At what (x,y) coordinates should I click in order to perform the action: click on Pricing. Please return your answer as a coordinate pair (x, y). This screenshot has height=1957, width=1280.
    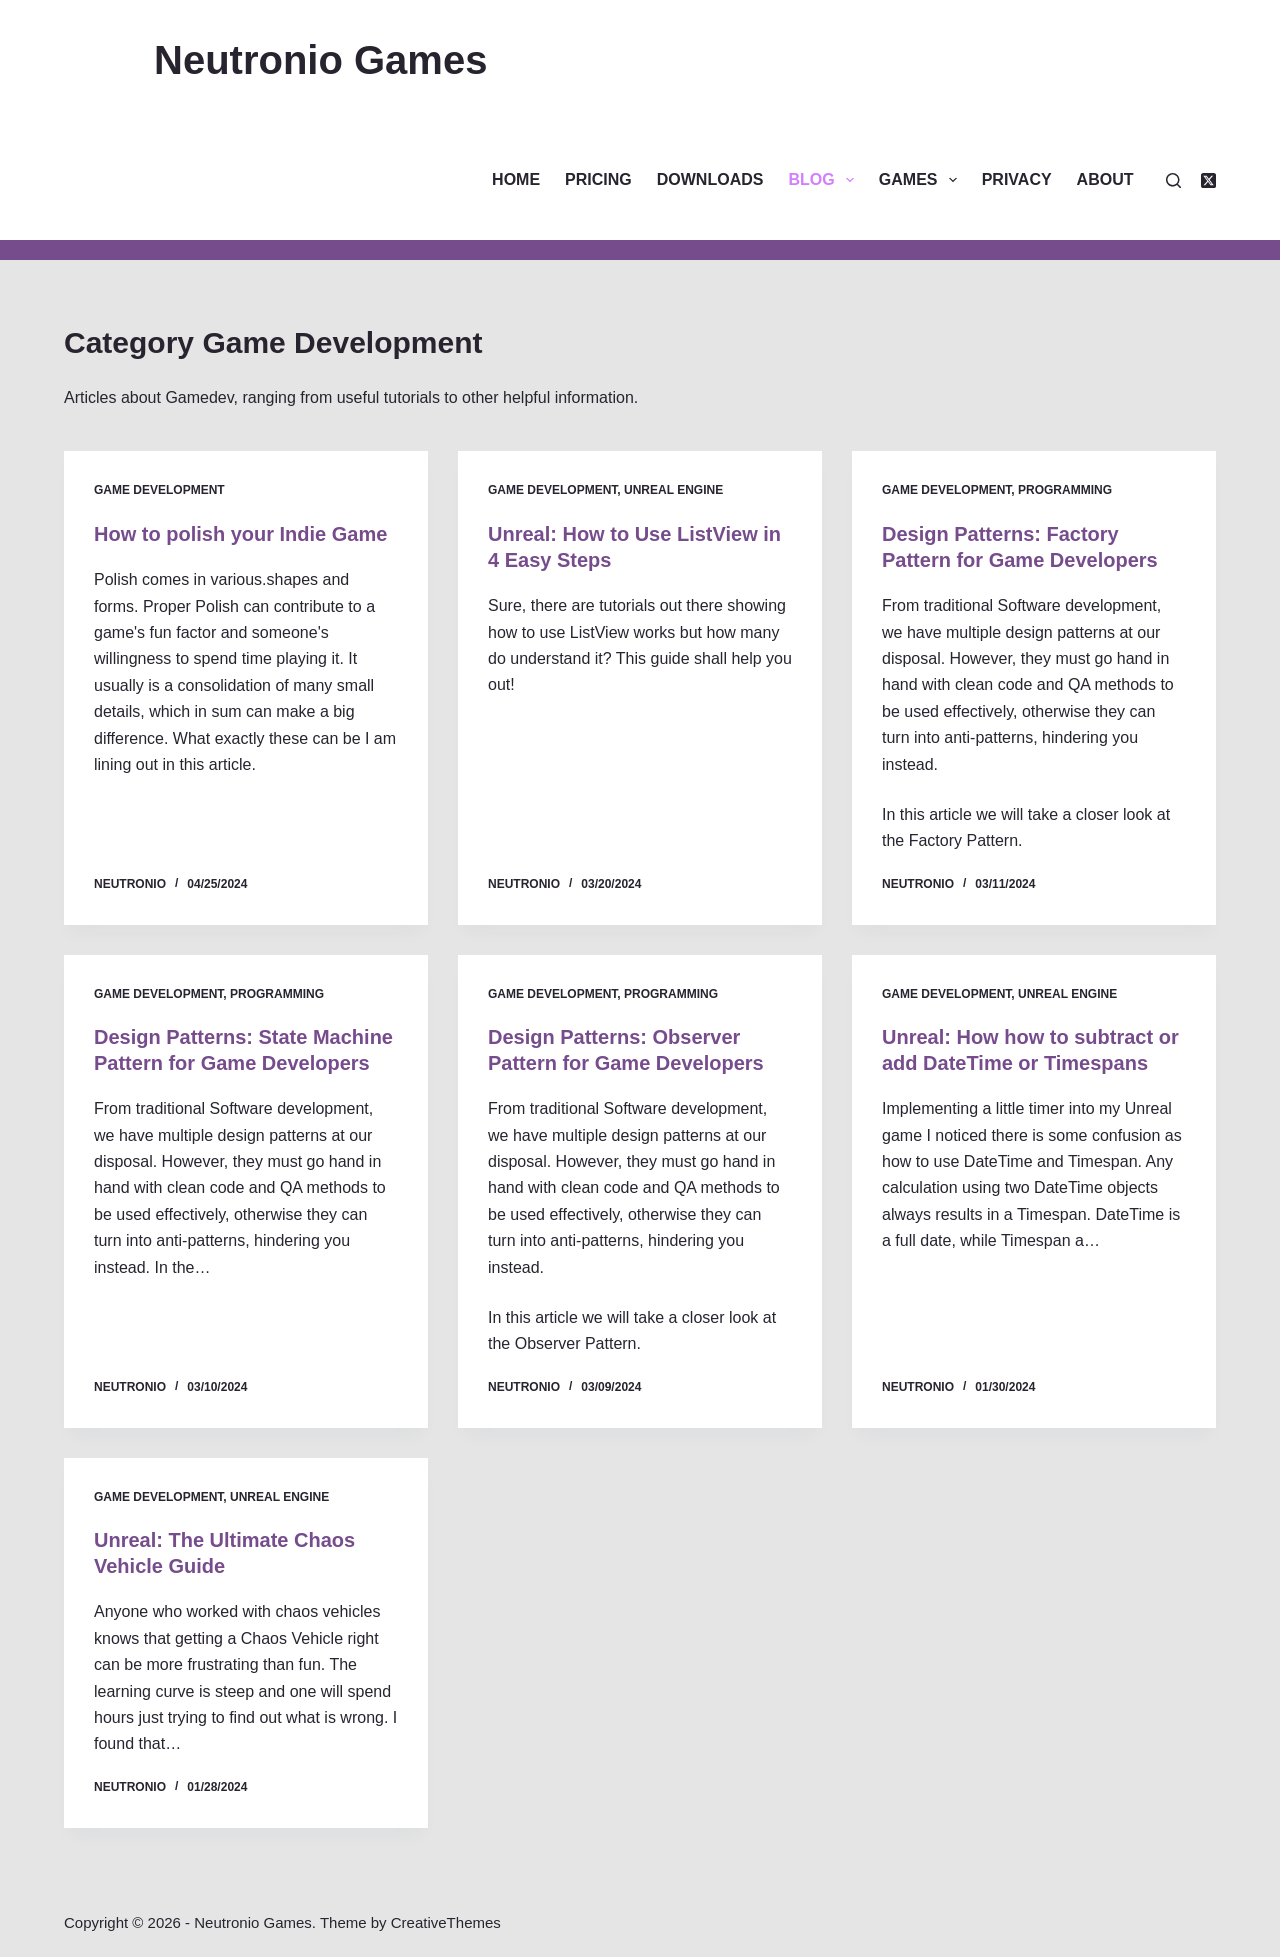
    Looking at the image, I should click on (598, 179).